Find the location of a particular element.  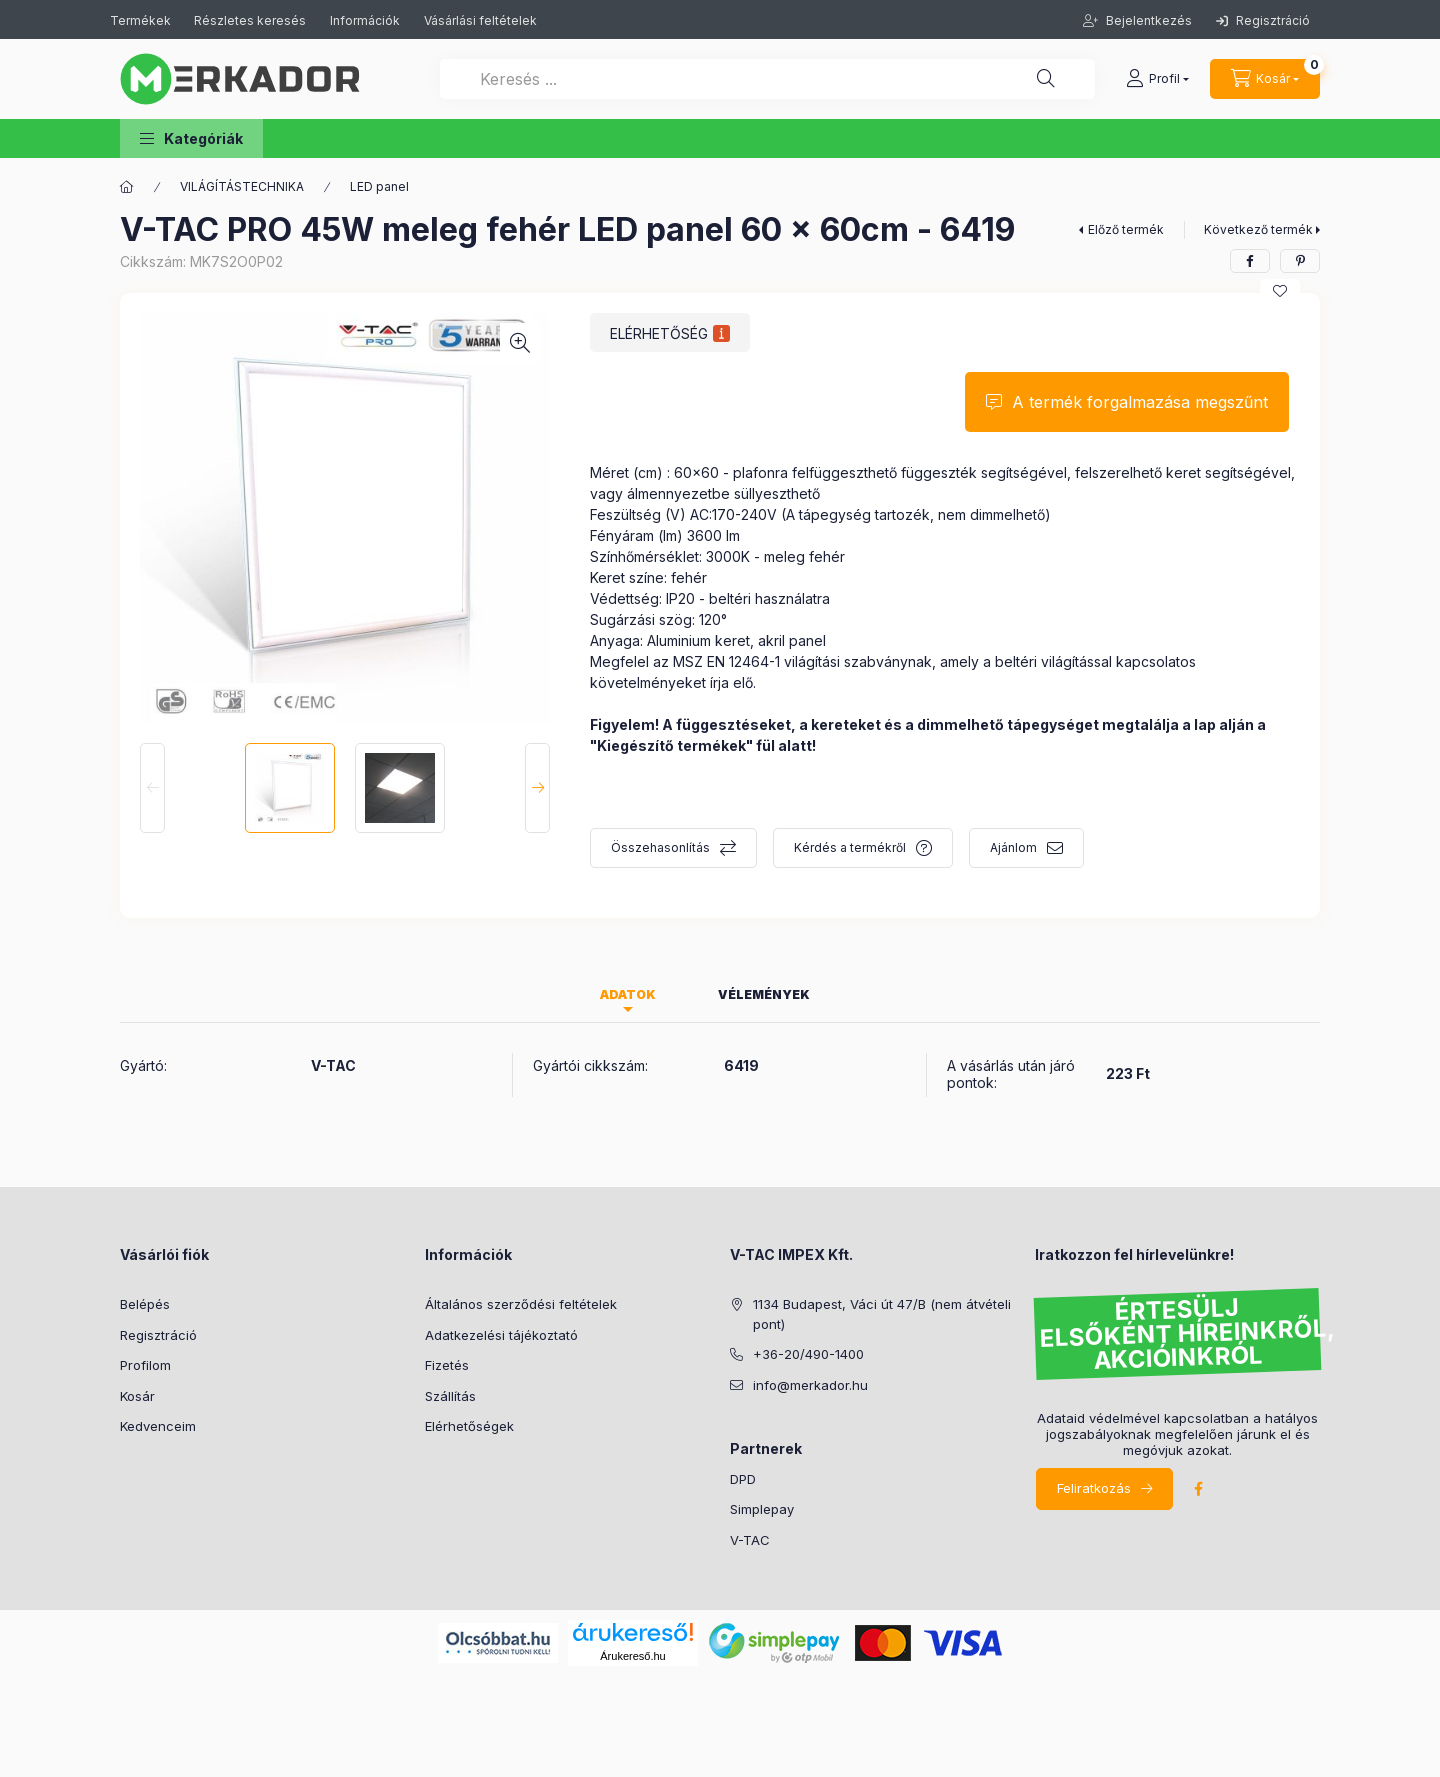

Összehasonlítás is located at coordinates (660, 847).